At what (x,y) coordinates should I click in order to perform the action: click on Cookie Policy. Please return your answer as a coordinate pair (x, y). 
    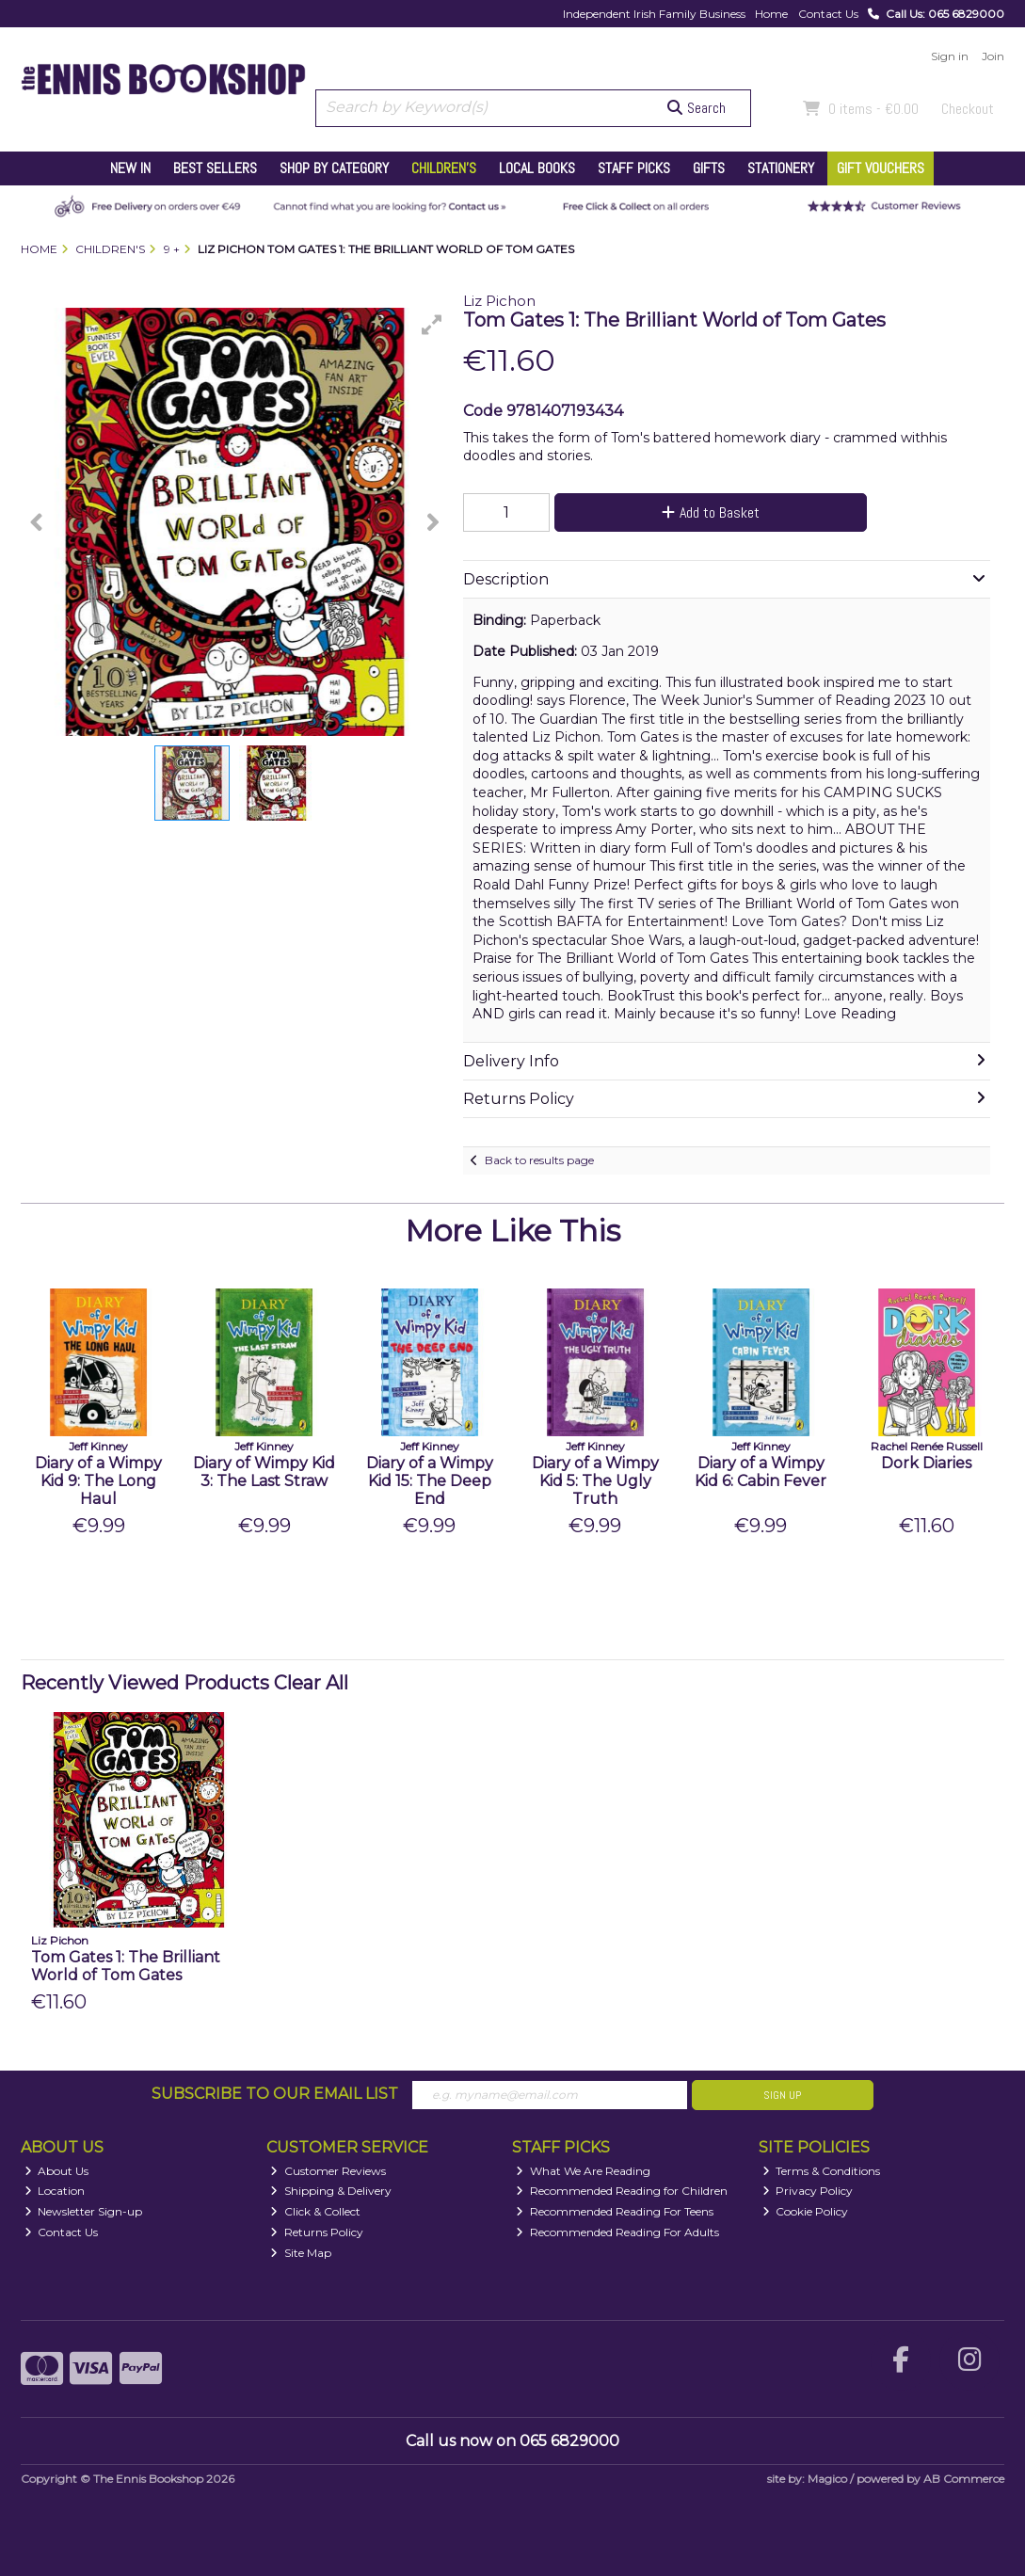
    Looking at the image, I should click on (805, 2211).